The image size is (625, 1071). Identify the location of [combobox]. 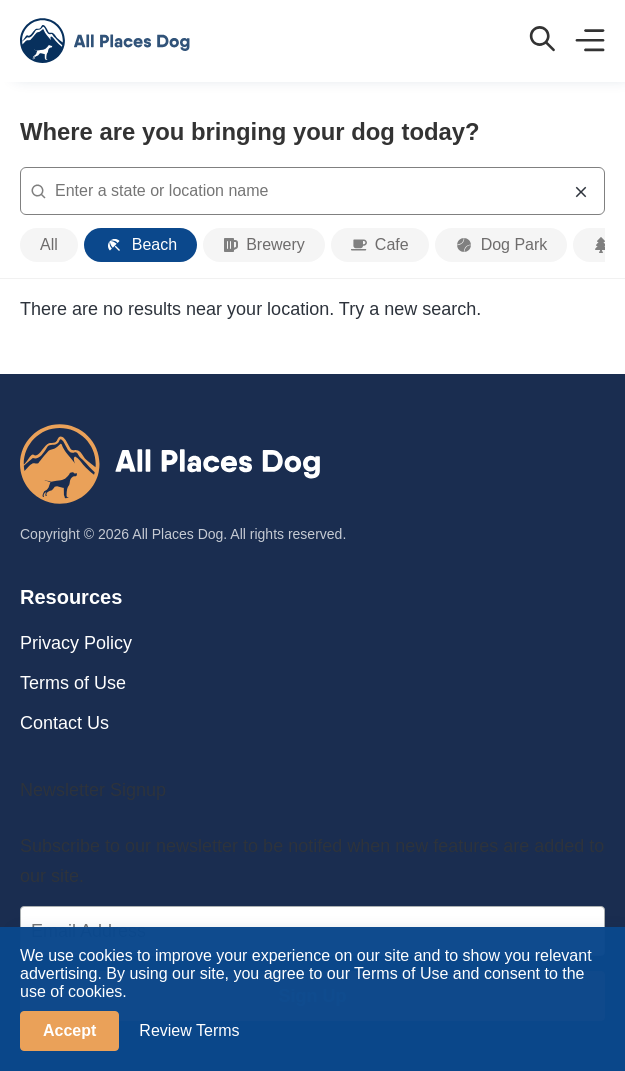
(312, 191).